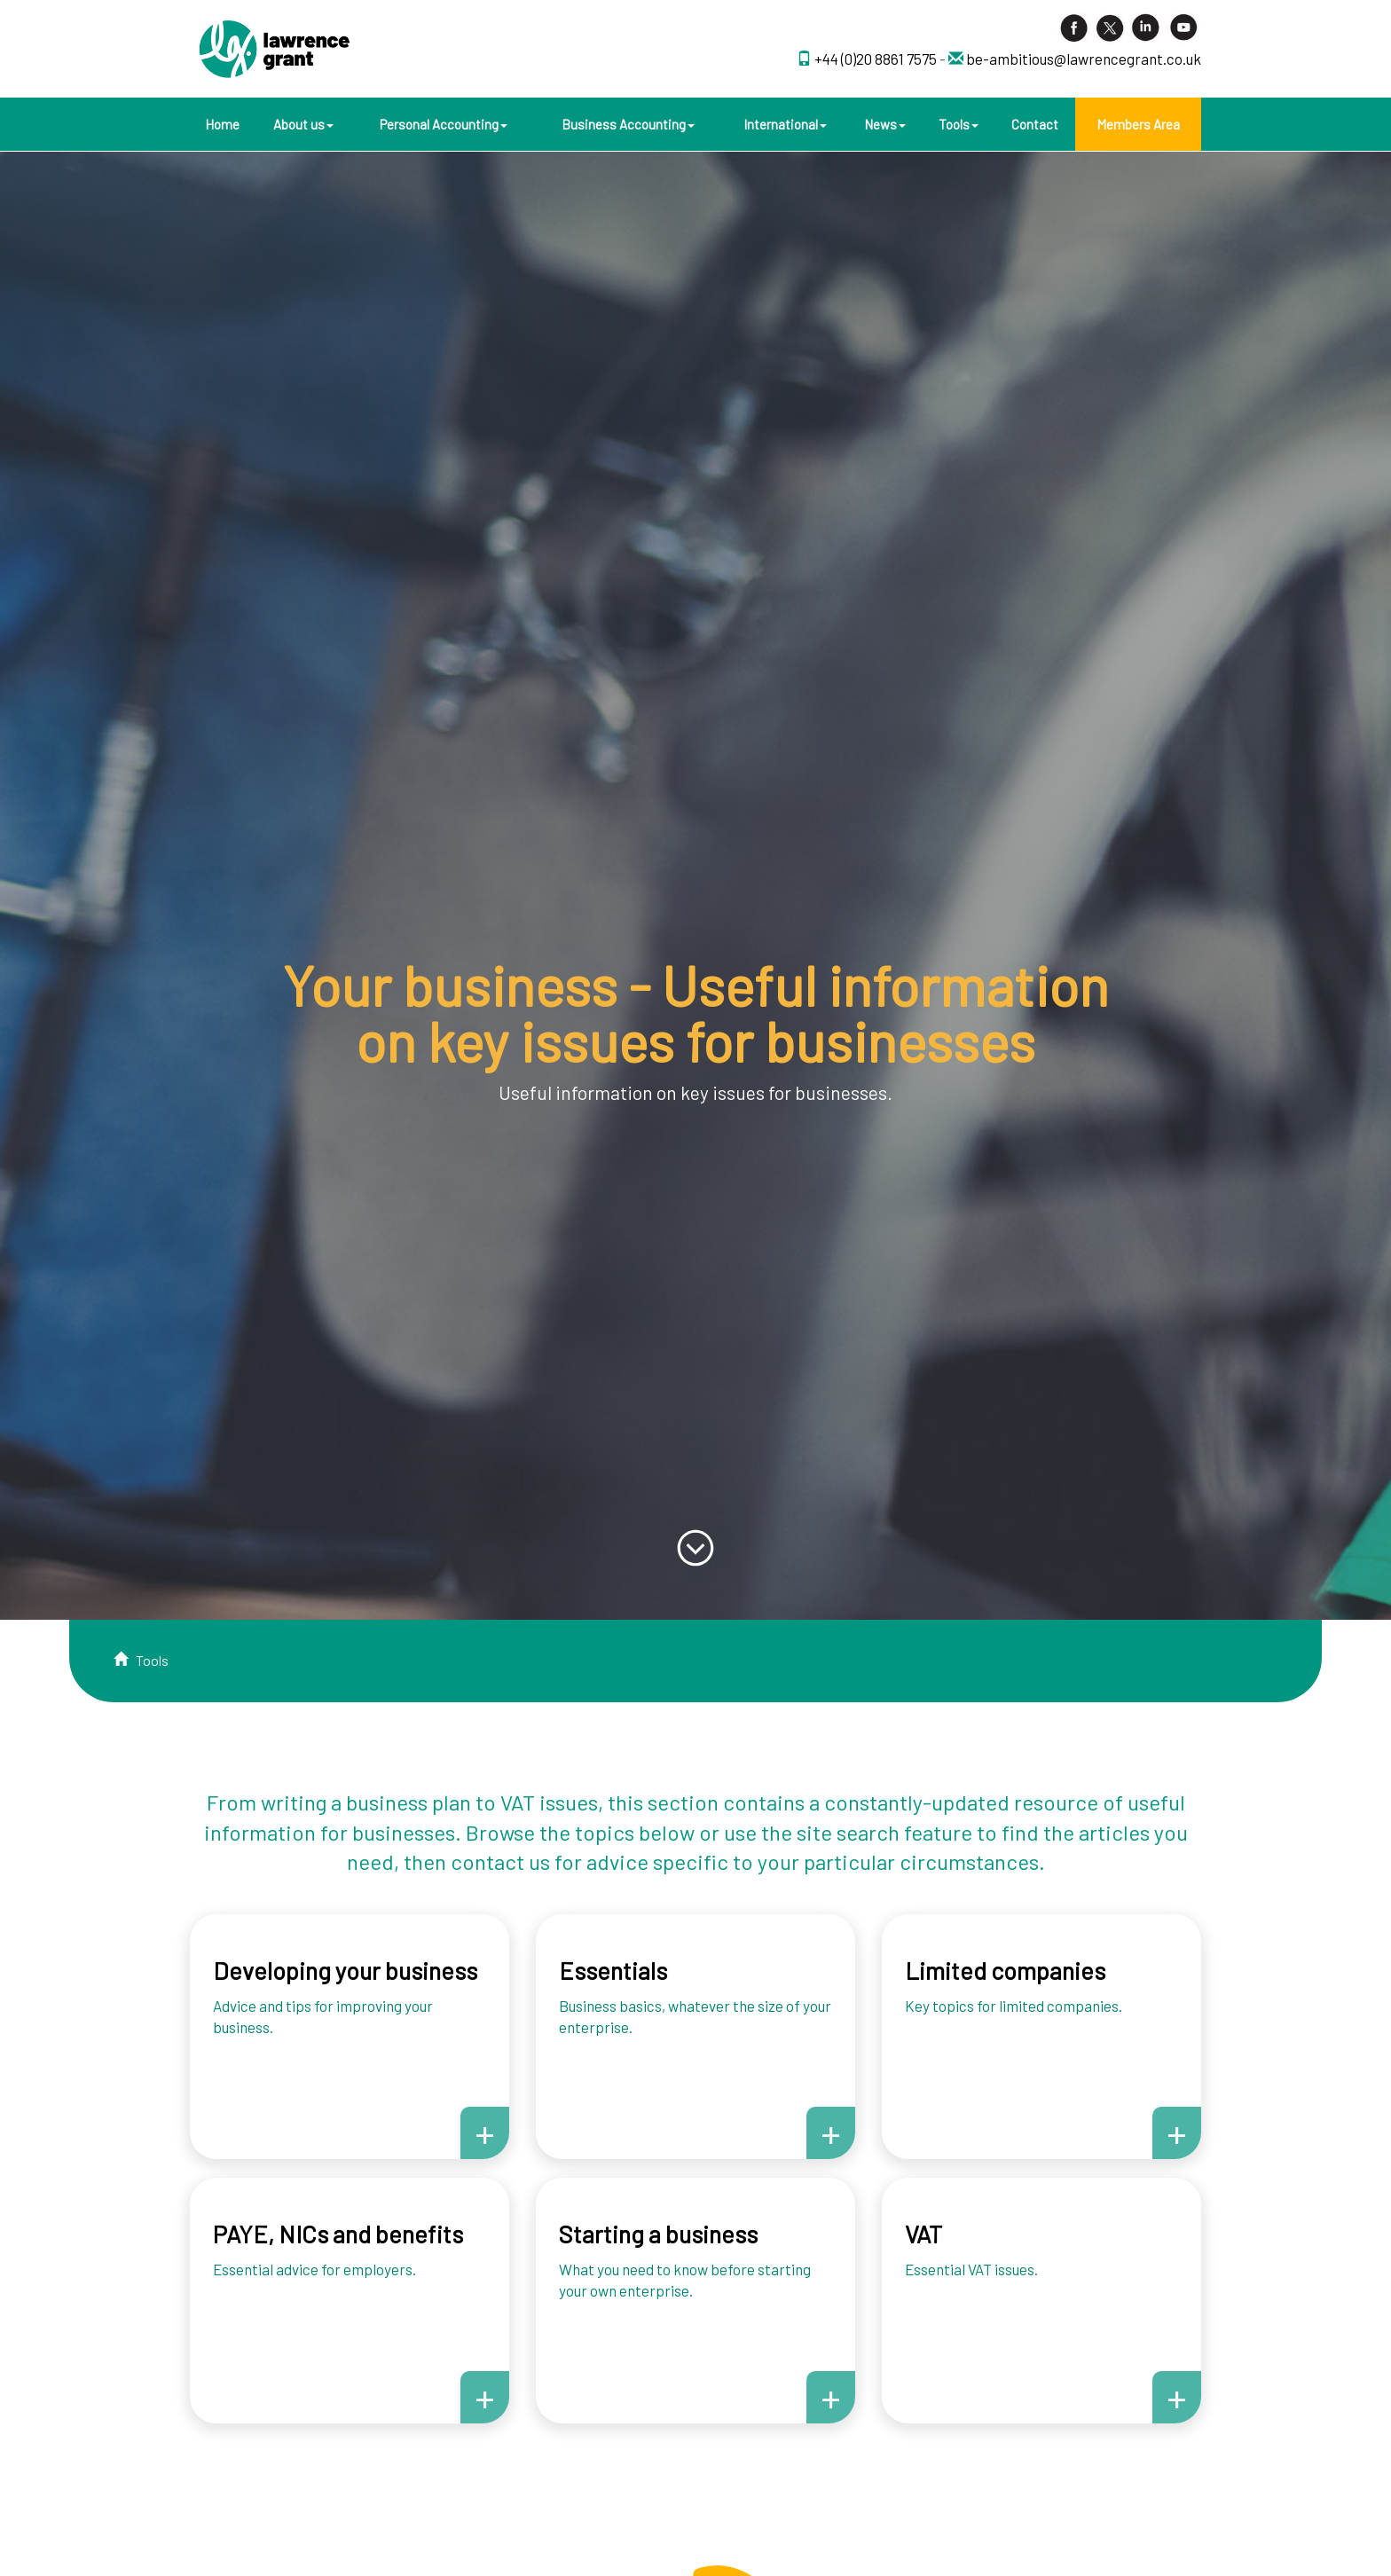 The height and width of the screenshot is (2576, 1391). Describe the element at coordinates (1083, 58) in the screenshot. I see `be-ambitious@lawrencegrant.co.uk` at that location.